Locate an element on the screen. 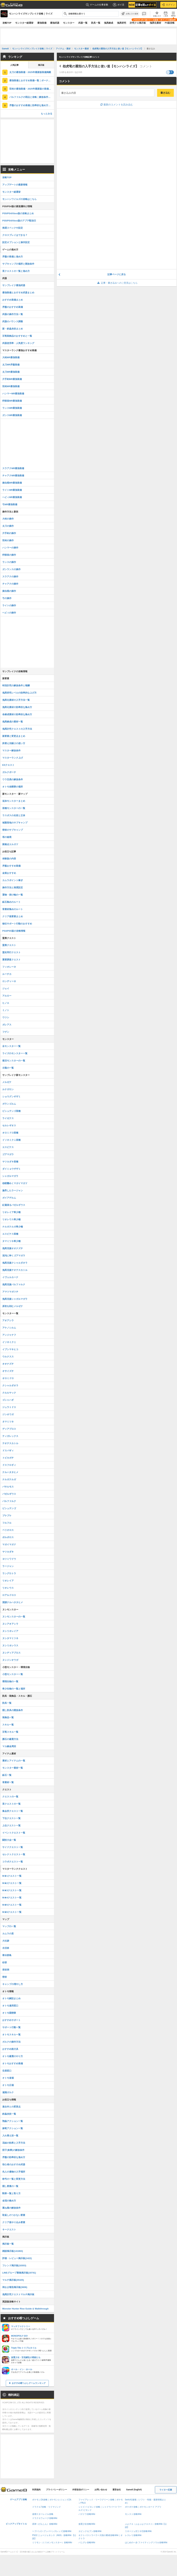 This screenshot has height=2576, width=177. 重要調査クエスト is located at coordinates (11, 959).